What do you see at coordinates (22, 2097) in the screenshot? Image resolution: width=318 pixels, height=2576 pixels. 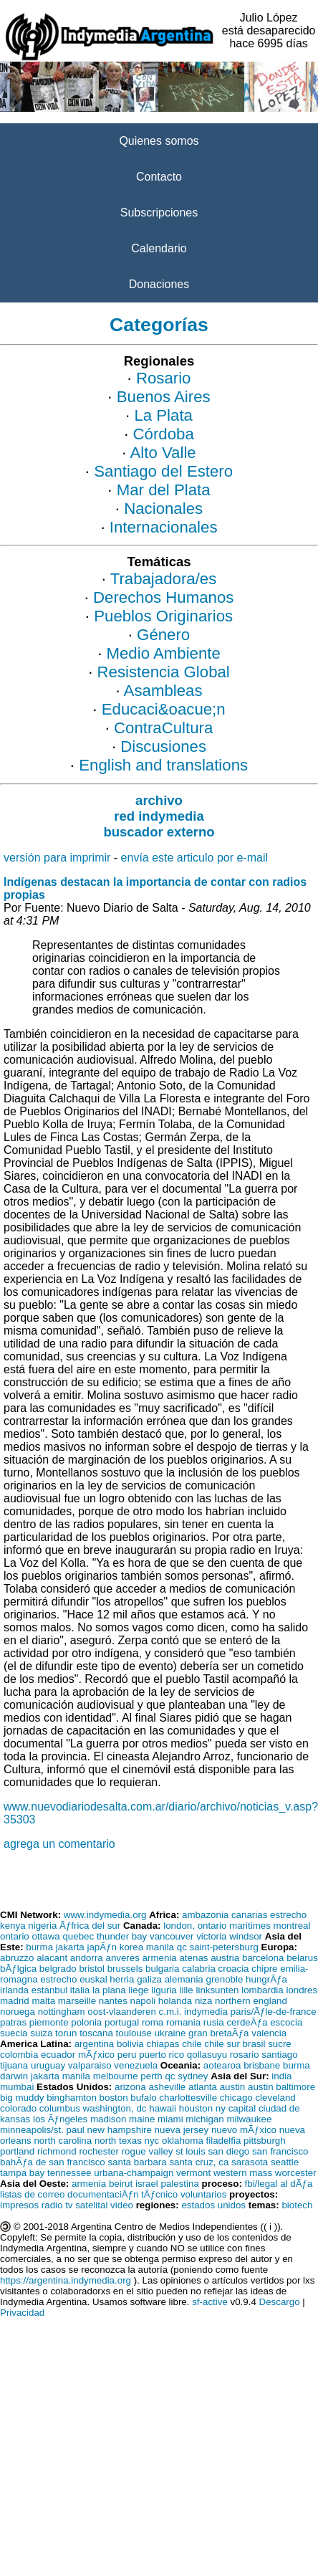 I see `big muddy` at bounding box center [22, 2097].